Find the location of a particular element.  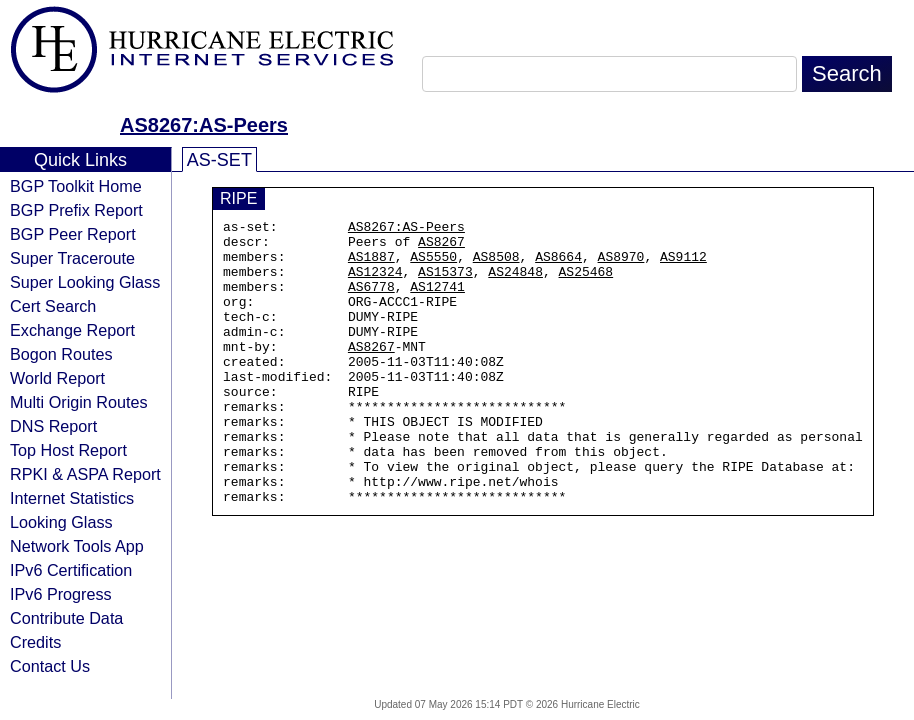

Network Tools App is located at coordinates (77, 546).